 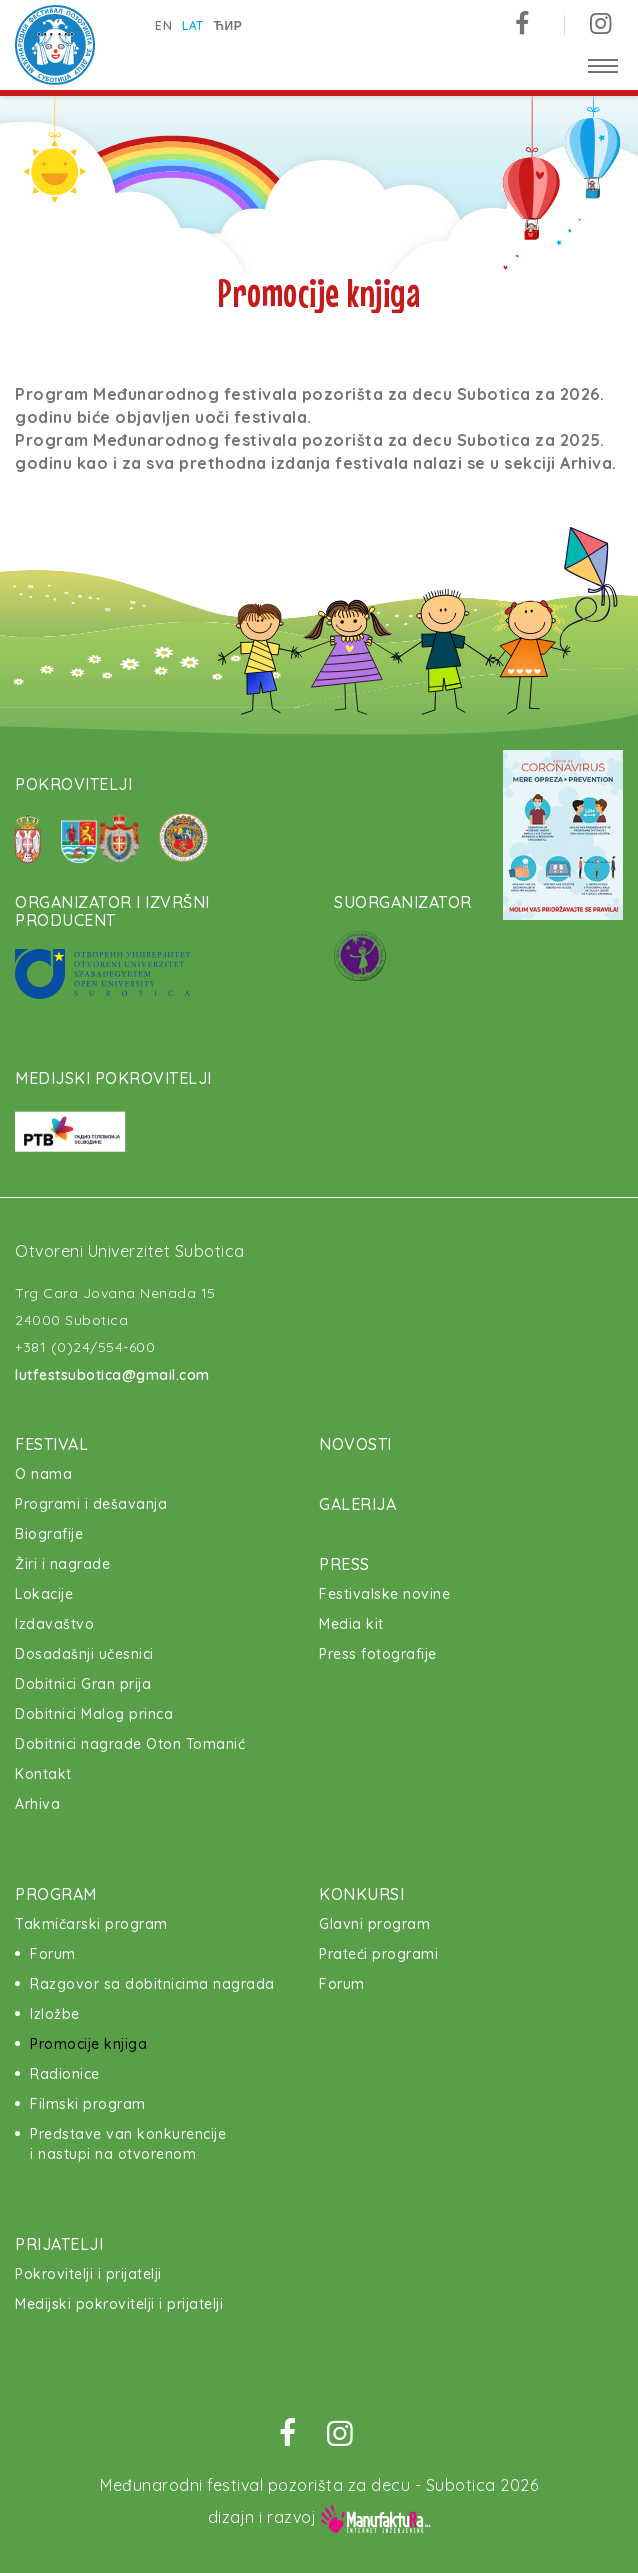 I want to click on ћир, so click(x=228, y=25).